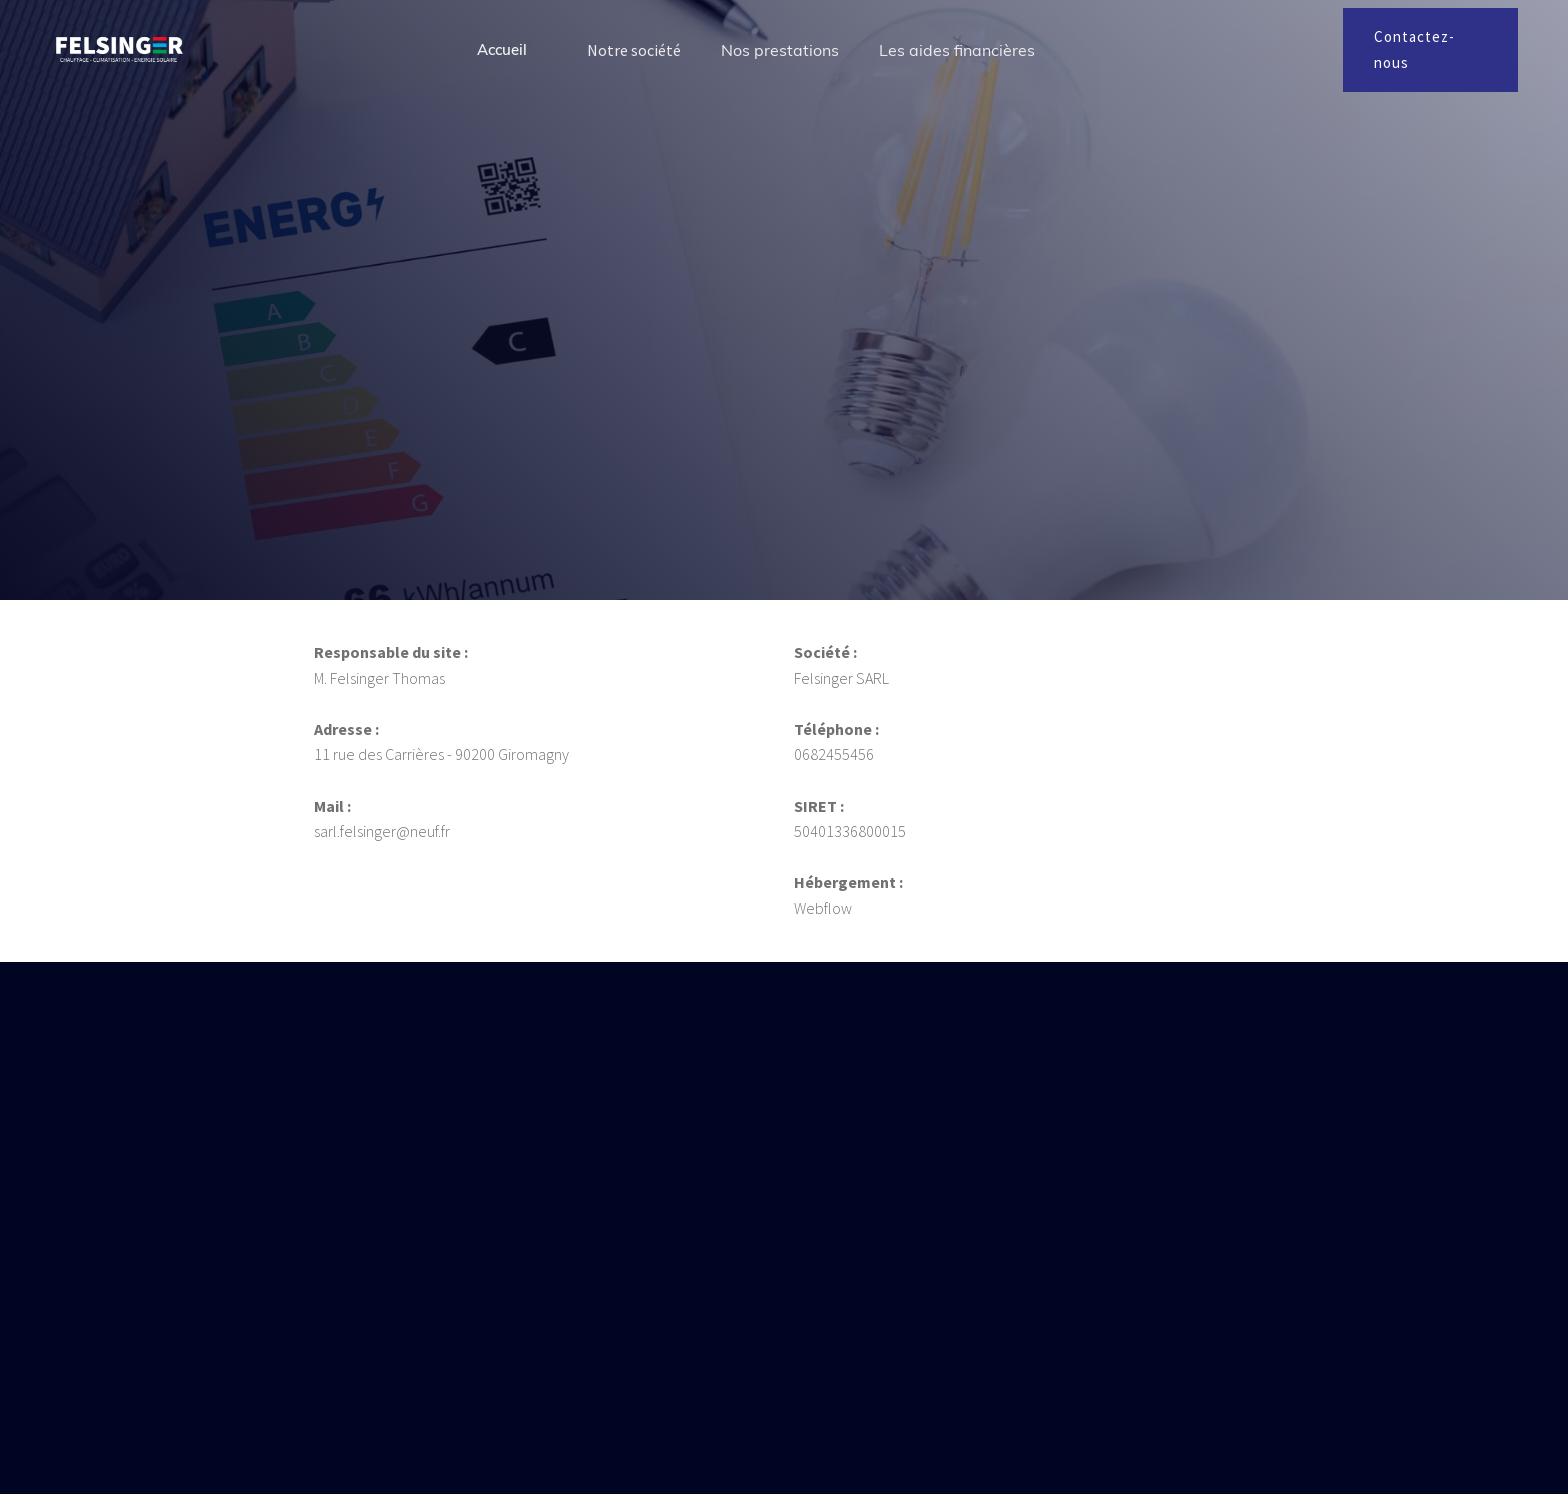 The image size is (1568, 1494). What do you see at coordinates (502, 49) in the screenshot?
I see `Accueil` at bounding box center [502, 49].